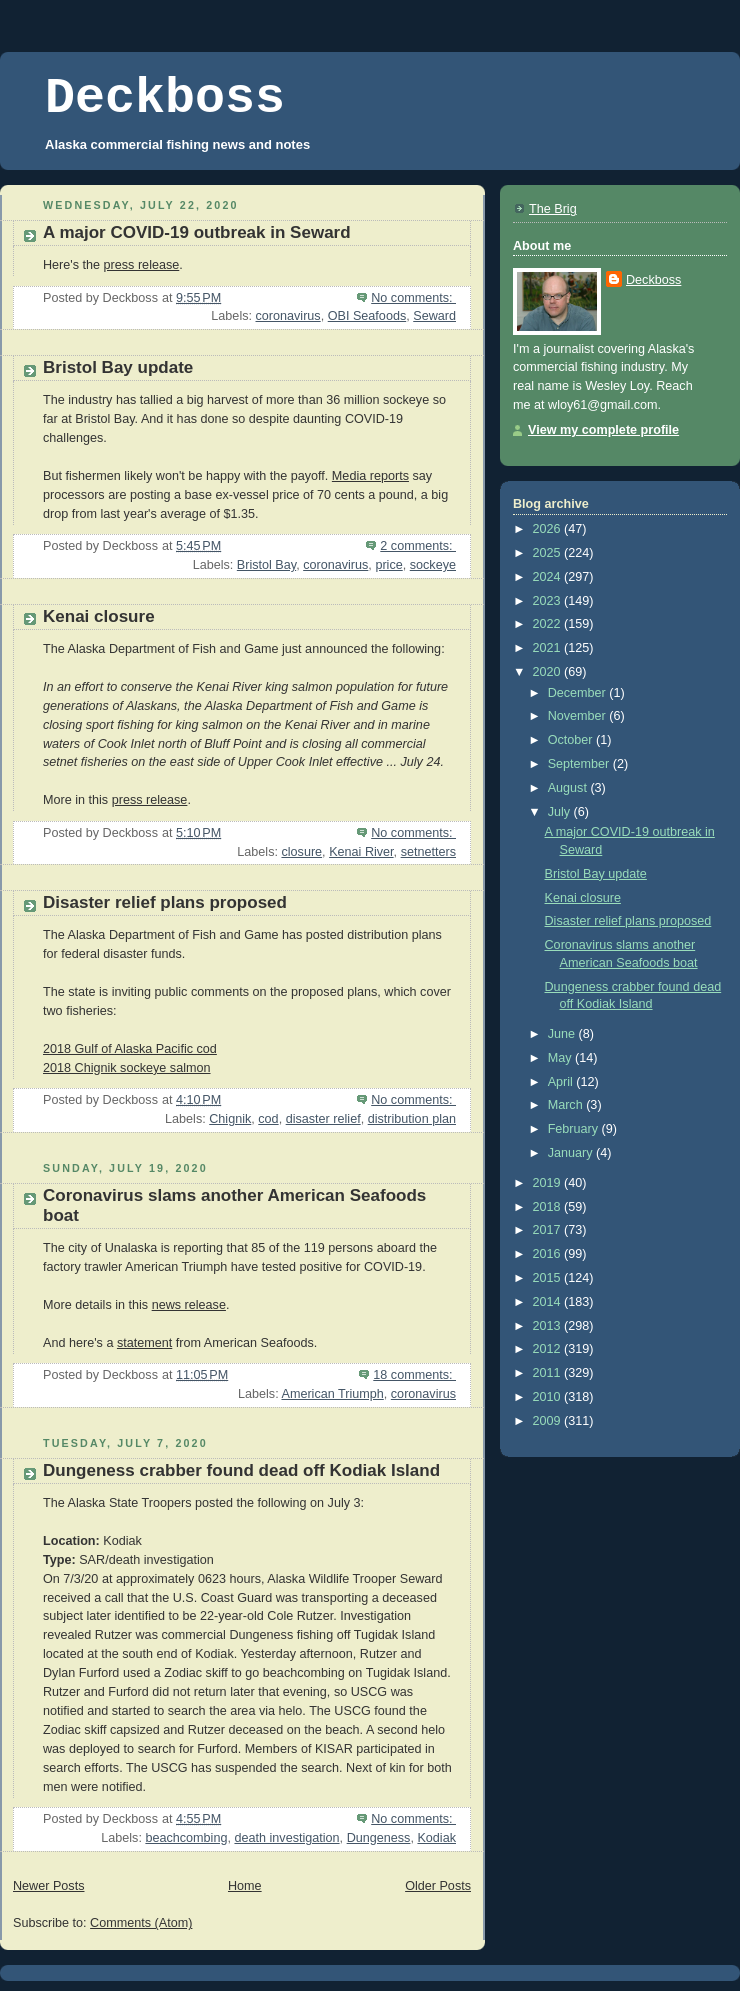 The image size is (740, 1991). I want to click on Bristol Bay update, so click(118, 367).